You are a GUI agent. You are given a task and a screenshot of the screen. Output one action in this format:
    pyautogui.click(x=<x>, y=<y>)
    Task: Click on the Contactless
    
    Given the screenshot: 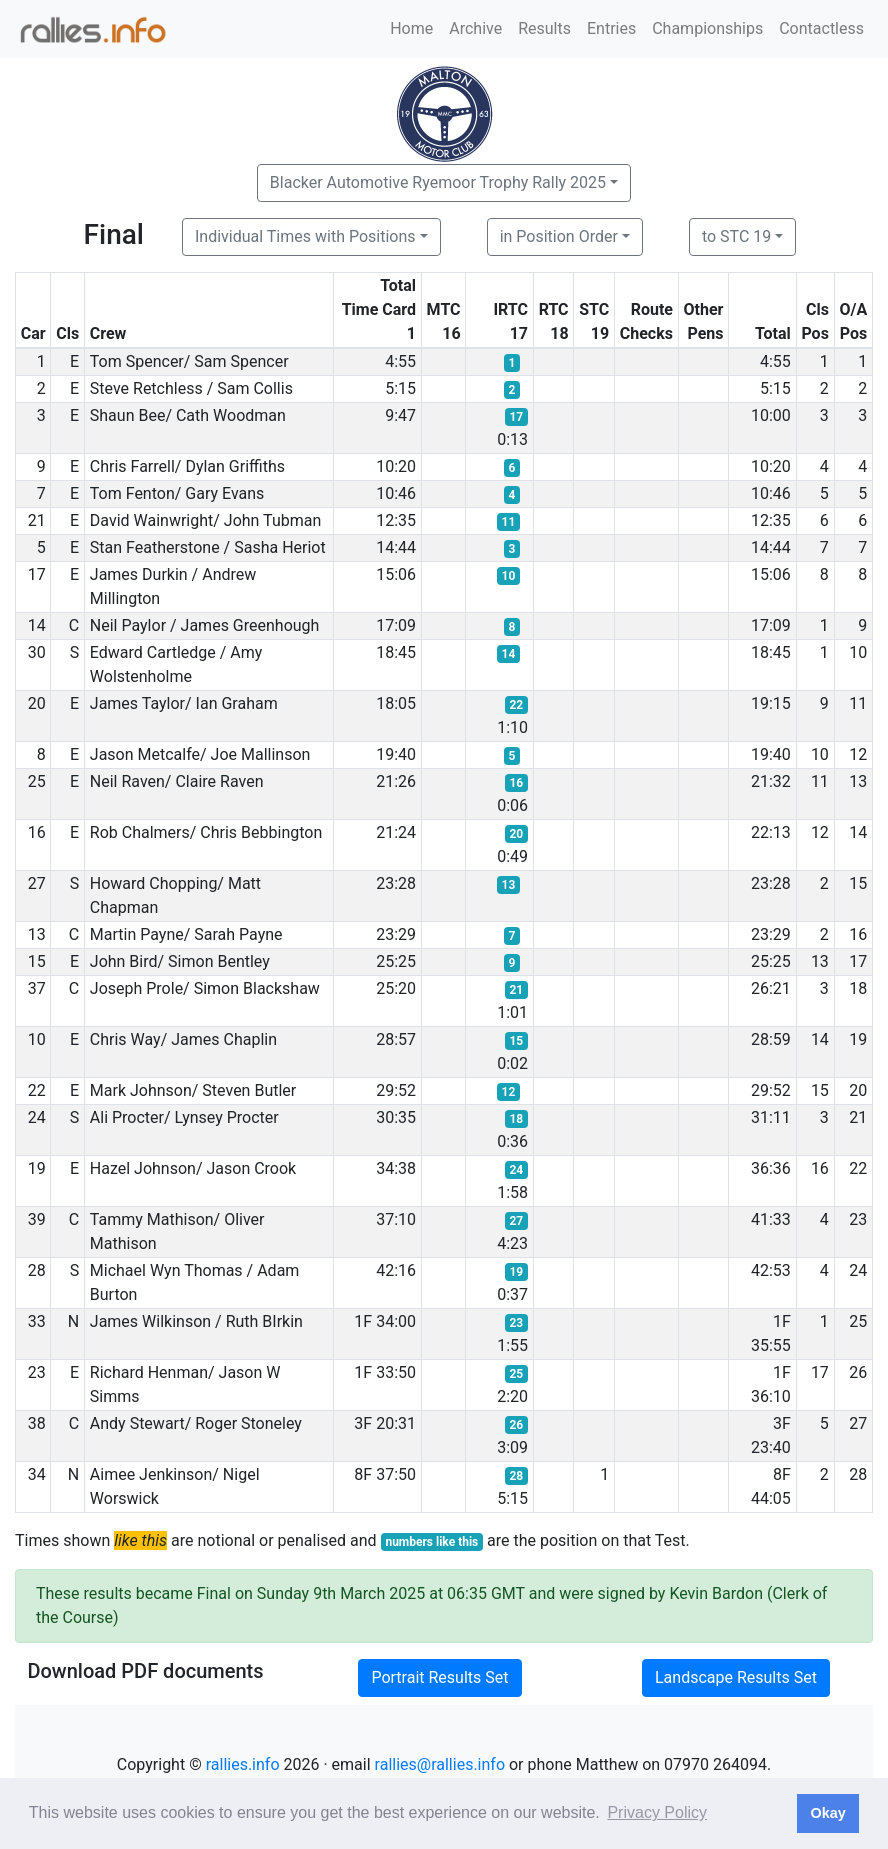 What is the action you would take?
    pyautogui.click(x=821, y=28)
    